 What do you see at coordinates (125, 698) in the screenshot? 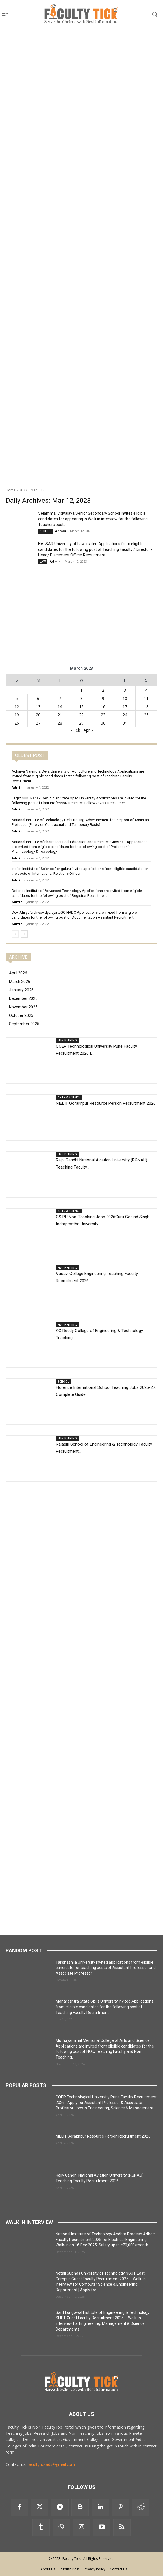
I see `10 [Posts published on 10 March 2023]` at bounding box center [125, 698].